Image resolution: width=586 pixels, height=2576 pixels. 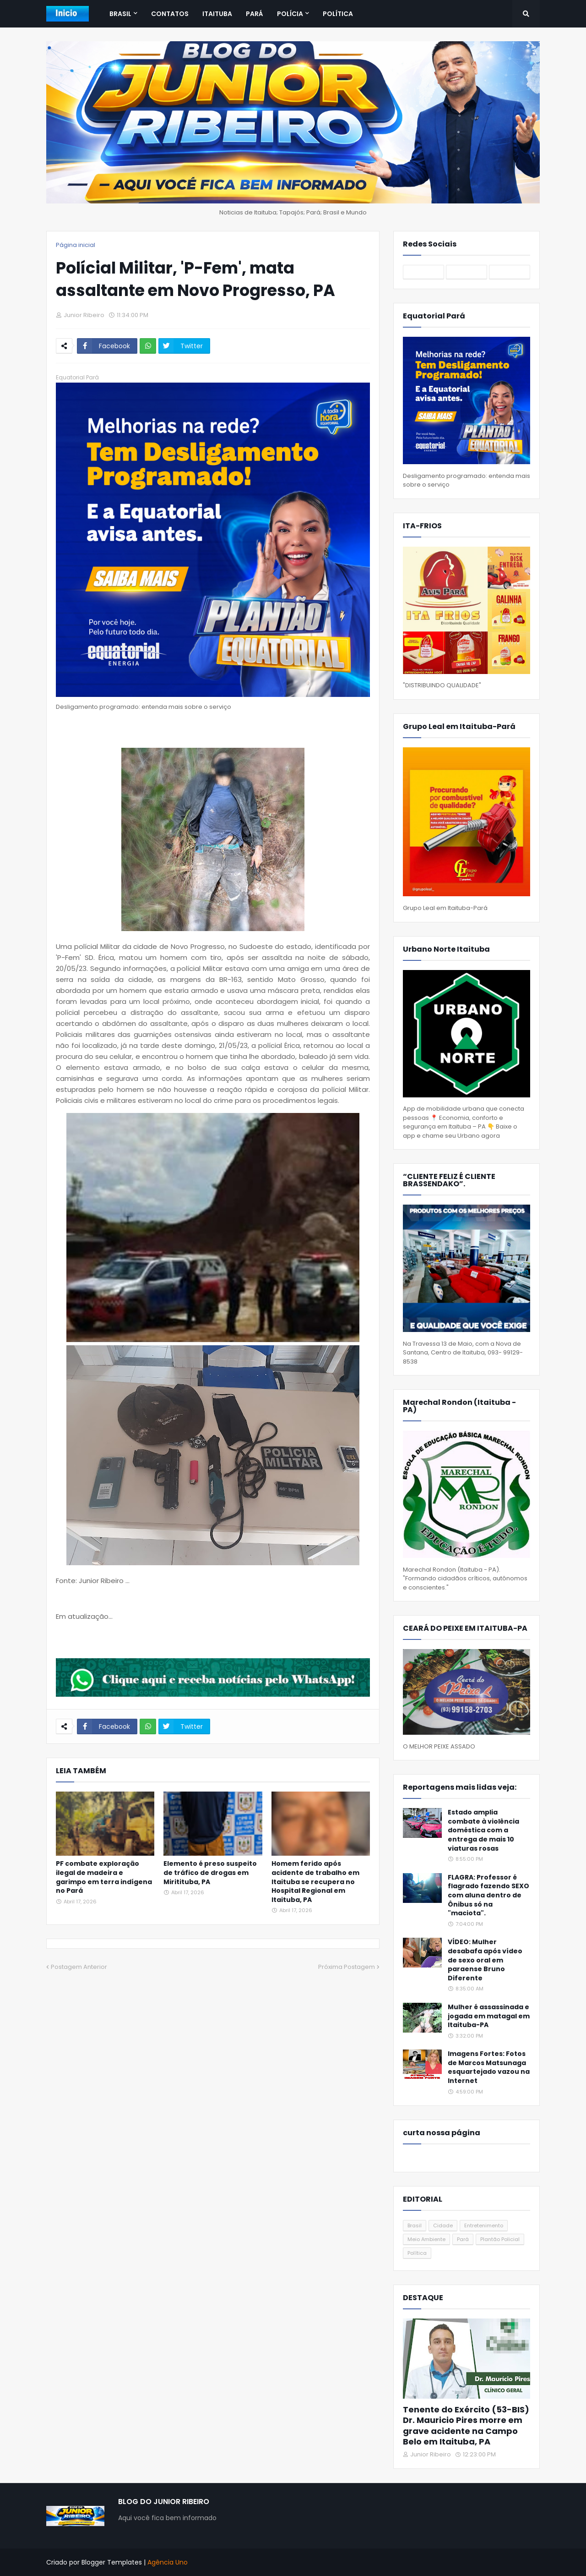 What do you see at coordinates (79, 1966) in the screenshot?
I see `Postagem Anterior` at bounding box center [79, 1966].